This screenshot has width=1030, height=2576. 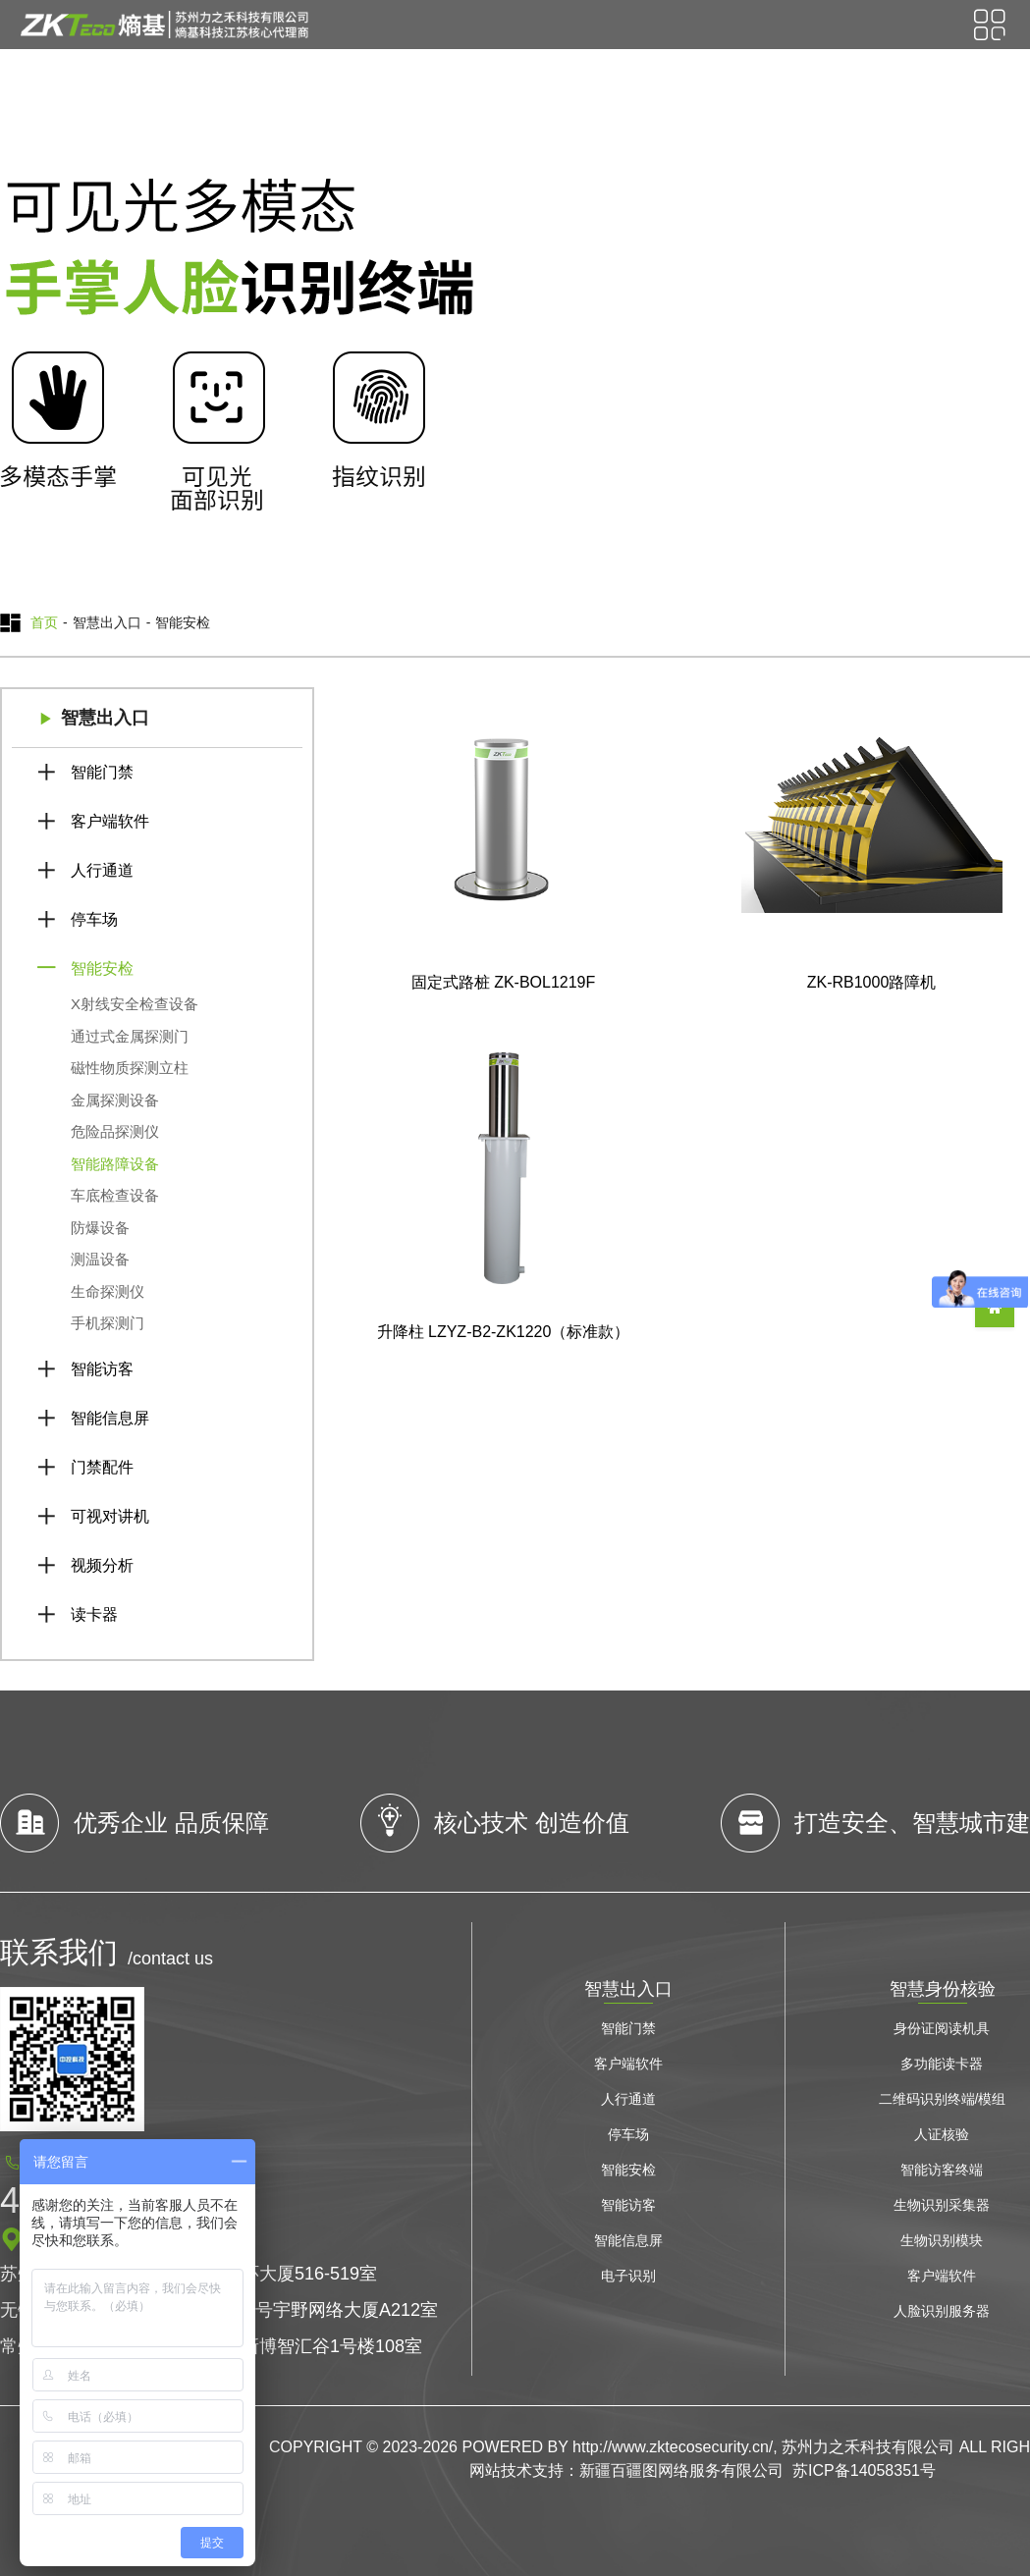 I want to click on 视频分析, so click(x=102, y=1565).